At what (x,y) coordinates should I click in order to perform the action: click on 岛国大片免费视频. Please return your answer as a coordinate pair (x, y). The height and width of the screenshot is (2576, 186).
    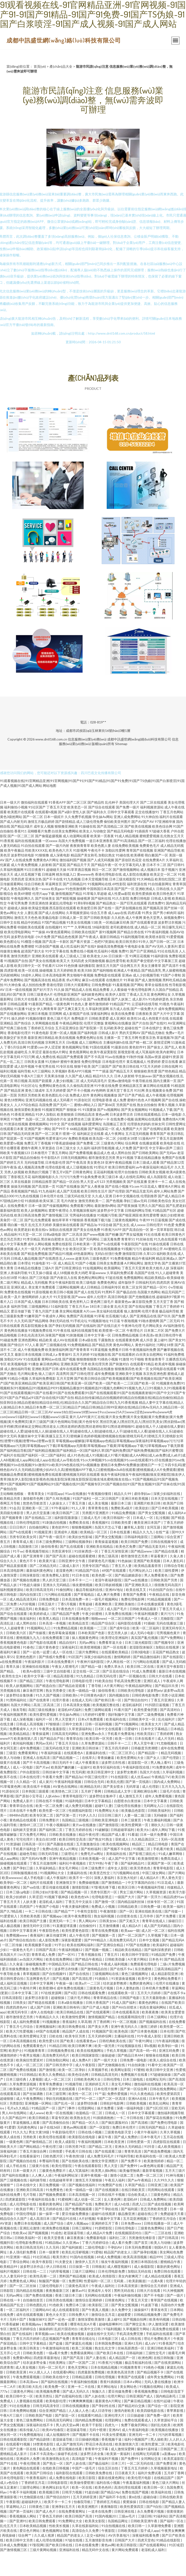
    Looking at the image, I should click on (71, 841).